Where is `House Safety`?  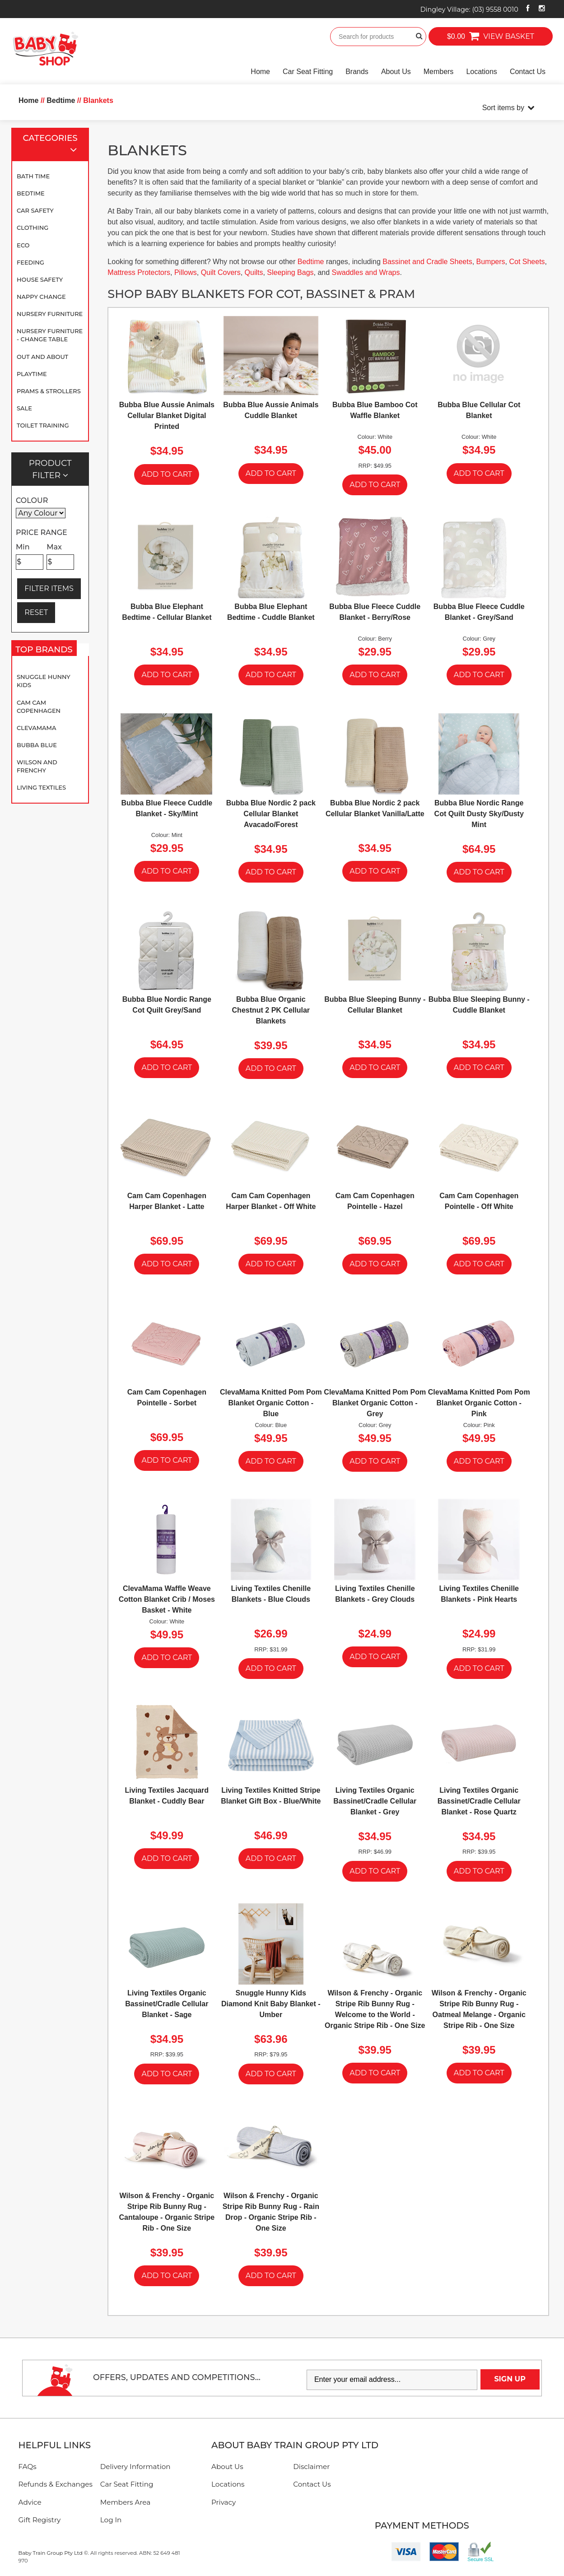
House Safety is located at coordinates (40, 279).